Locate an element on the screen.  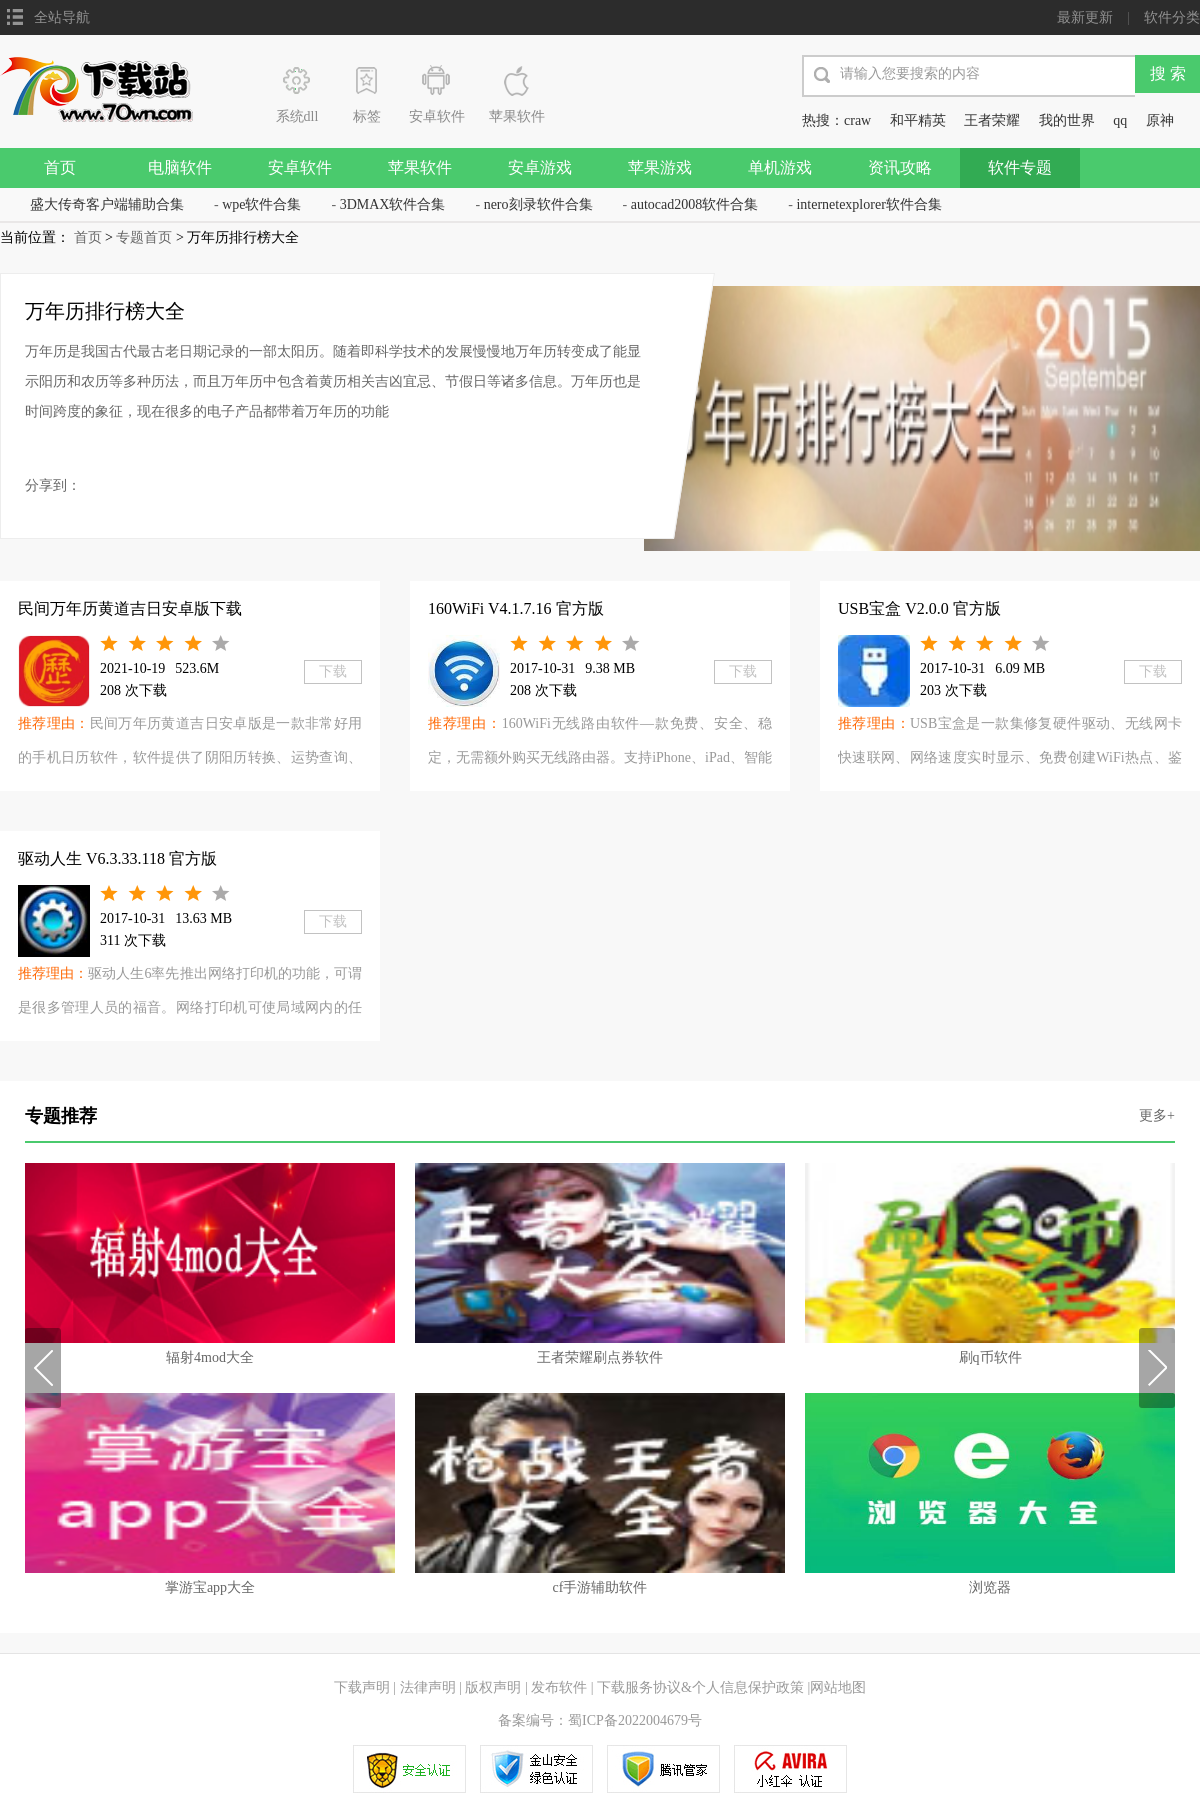
民间万年历黄道吉日安卓版下载 is located at coordinates (130, 608).